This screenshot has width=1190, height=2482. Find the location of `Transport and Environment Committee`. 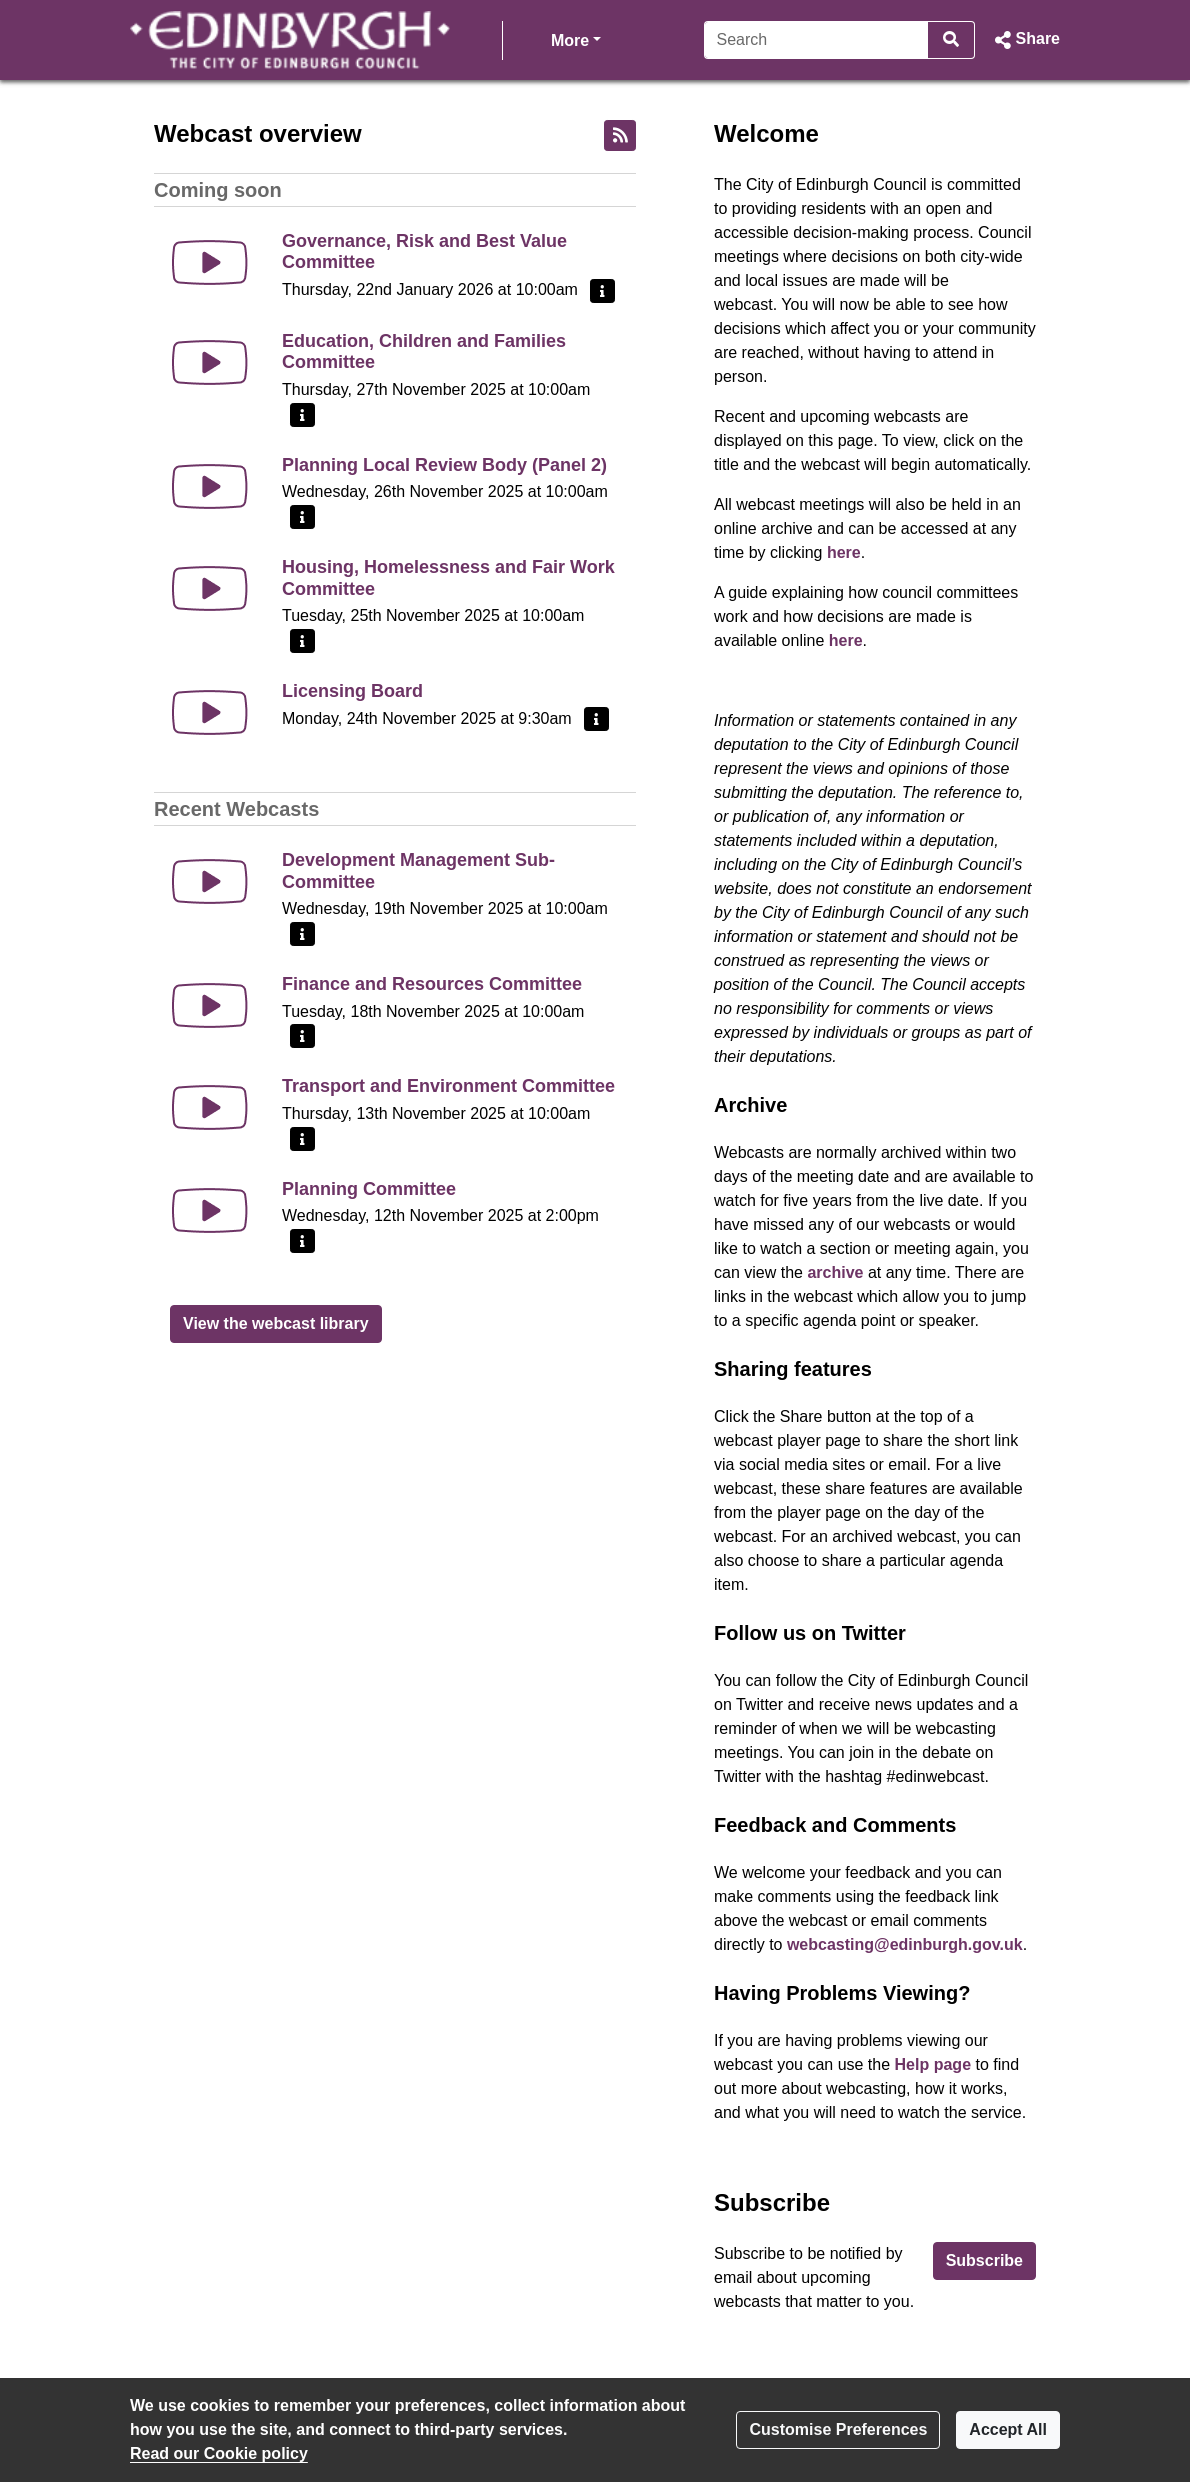

Transport and Environment Committee is located at coordinates (448, 1086).